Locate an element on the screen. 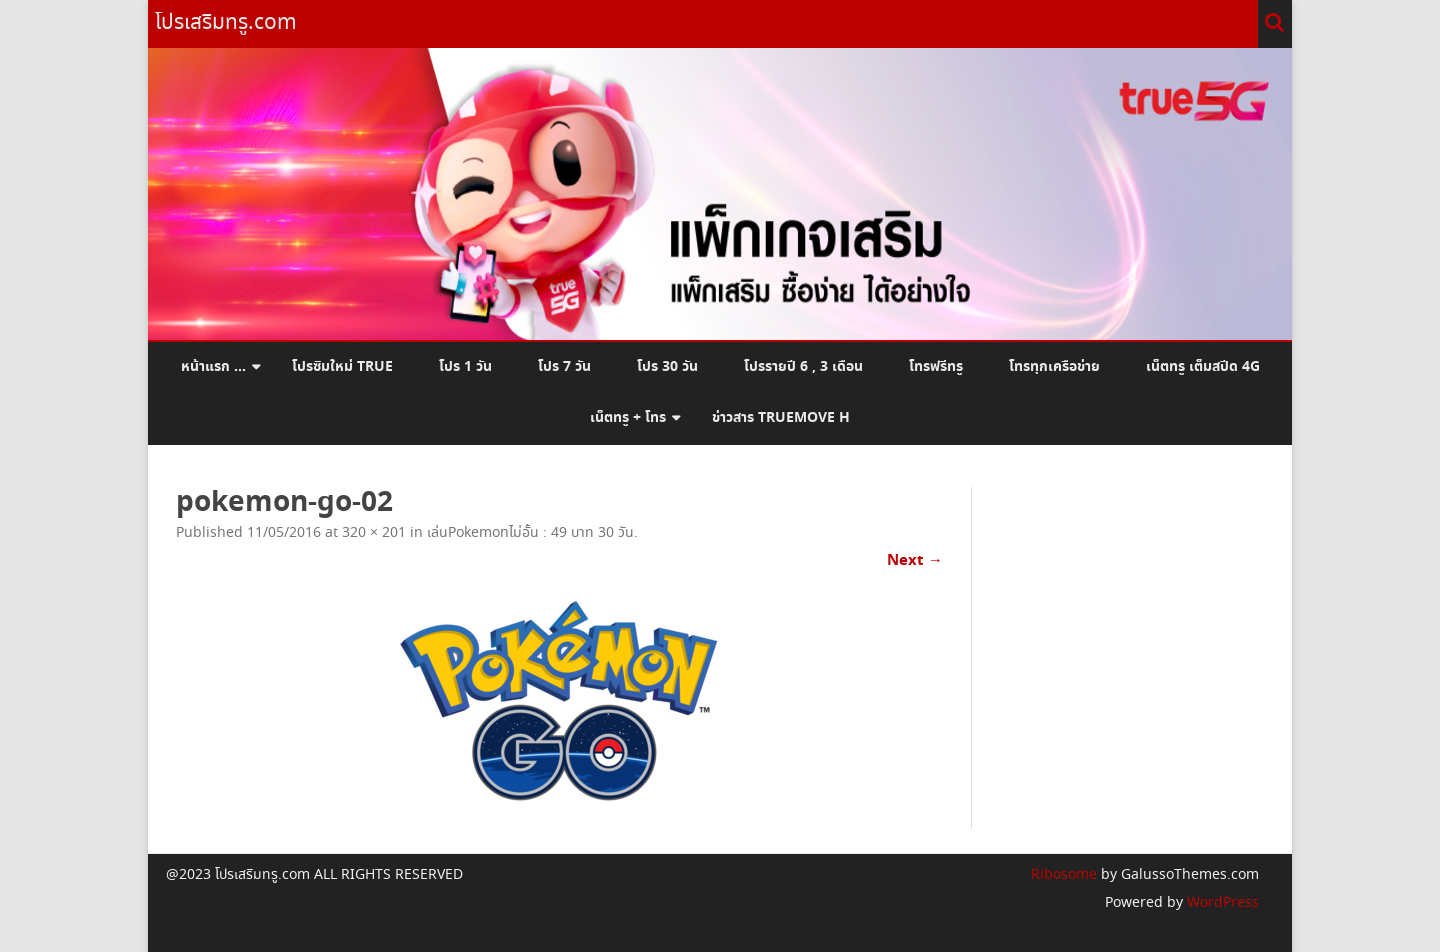 This screenshot has width=1440, height=952. โปร 1 วัน is located at coordinates (465, 367).